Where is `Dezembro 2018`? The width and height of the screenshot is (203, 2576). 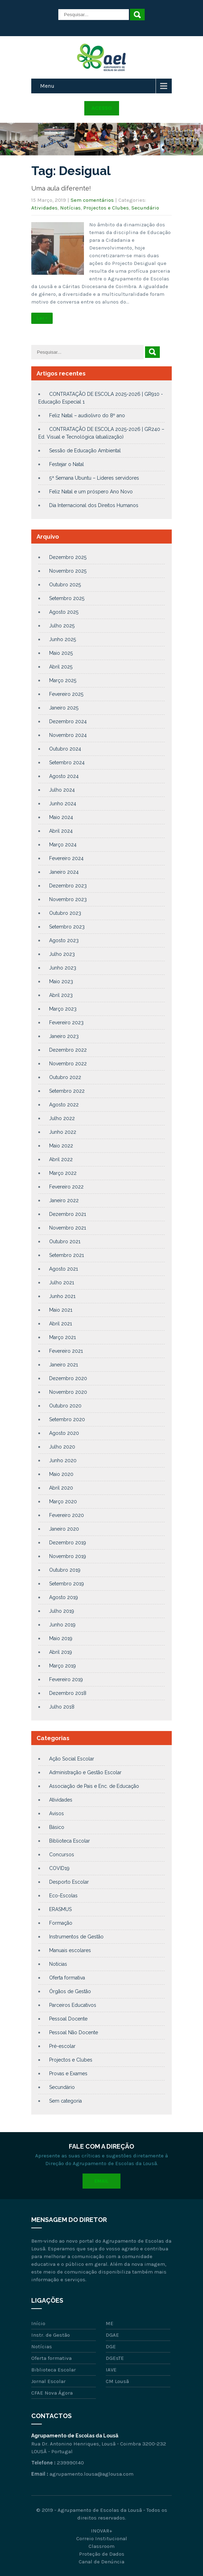
Dezembro 2018 is located at coordinates (67, 1693).